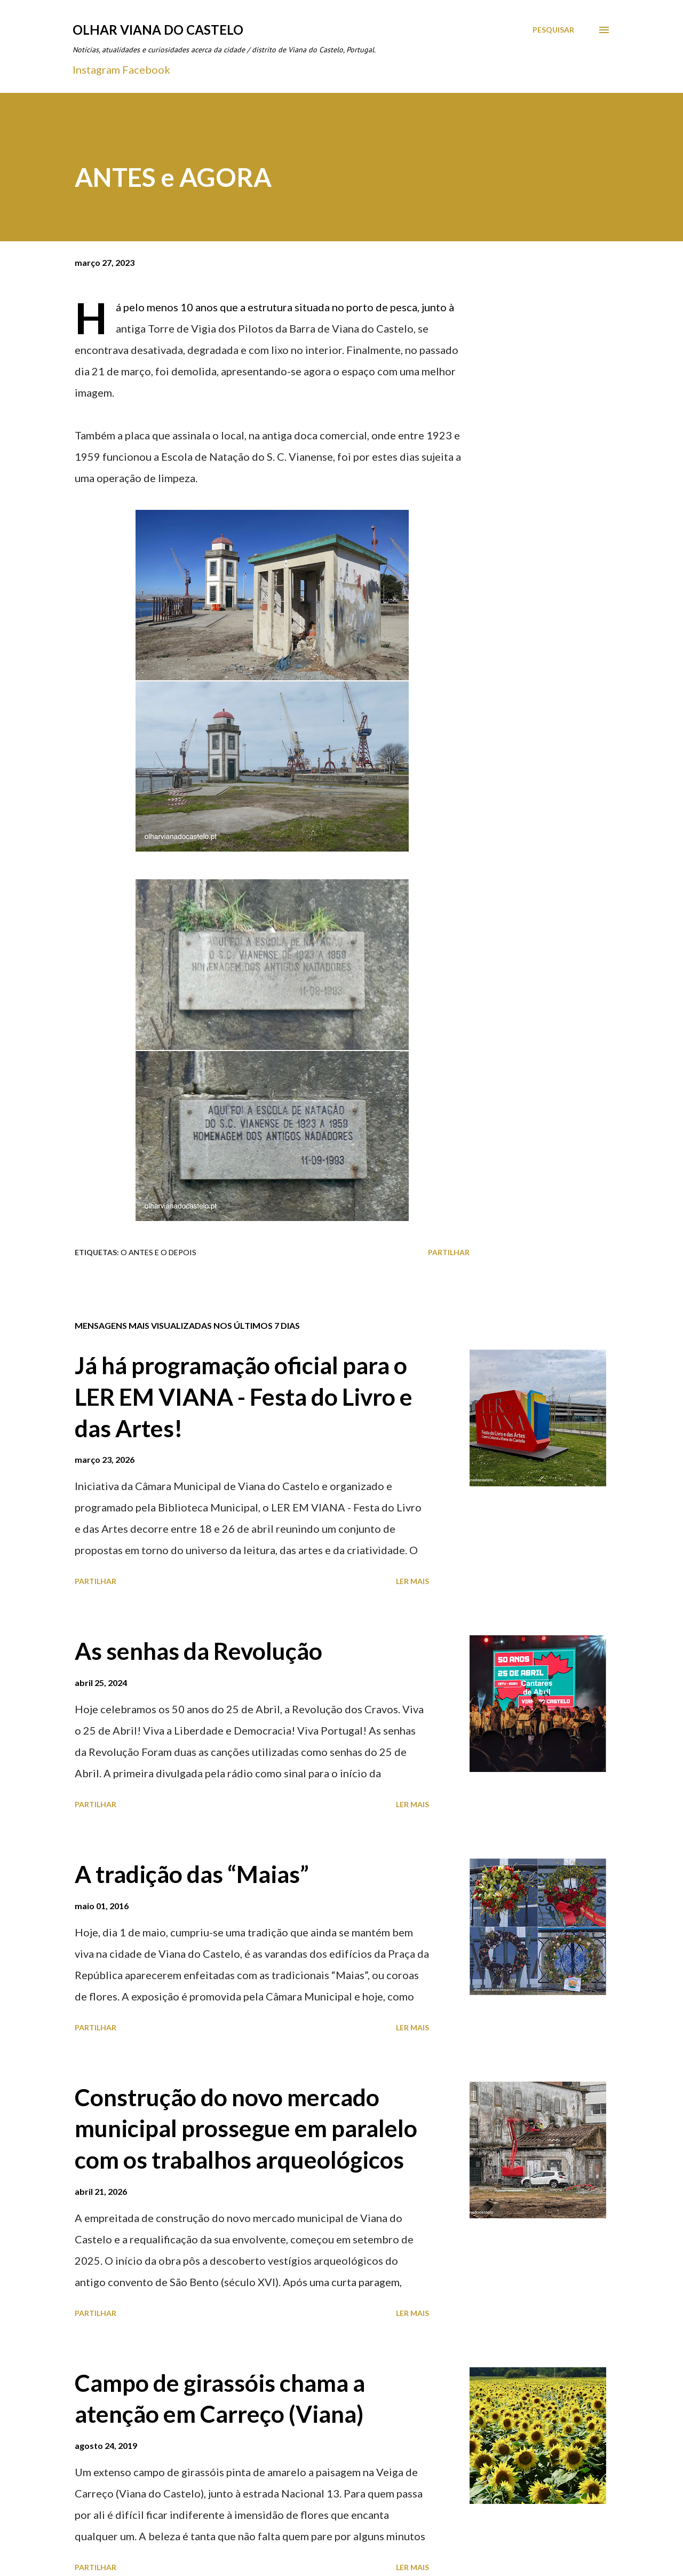 This screenshot has height=2576, width=683. What do you see at coordinates (198, 1651) in the screenshot?
I see `As senhas da Revolução` at bounding box center [198, 1651].